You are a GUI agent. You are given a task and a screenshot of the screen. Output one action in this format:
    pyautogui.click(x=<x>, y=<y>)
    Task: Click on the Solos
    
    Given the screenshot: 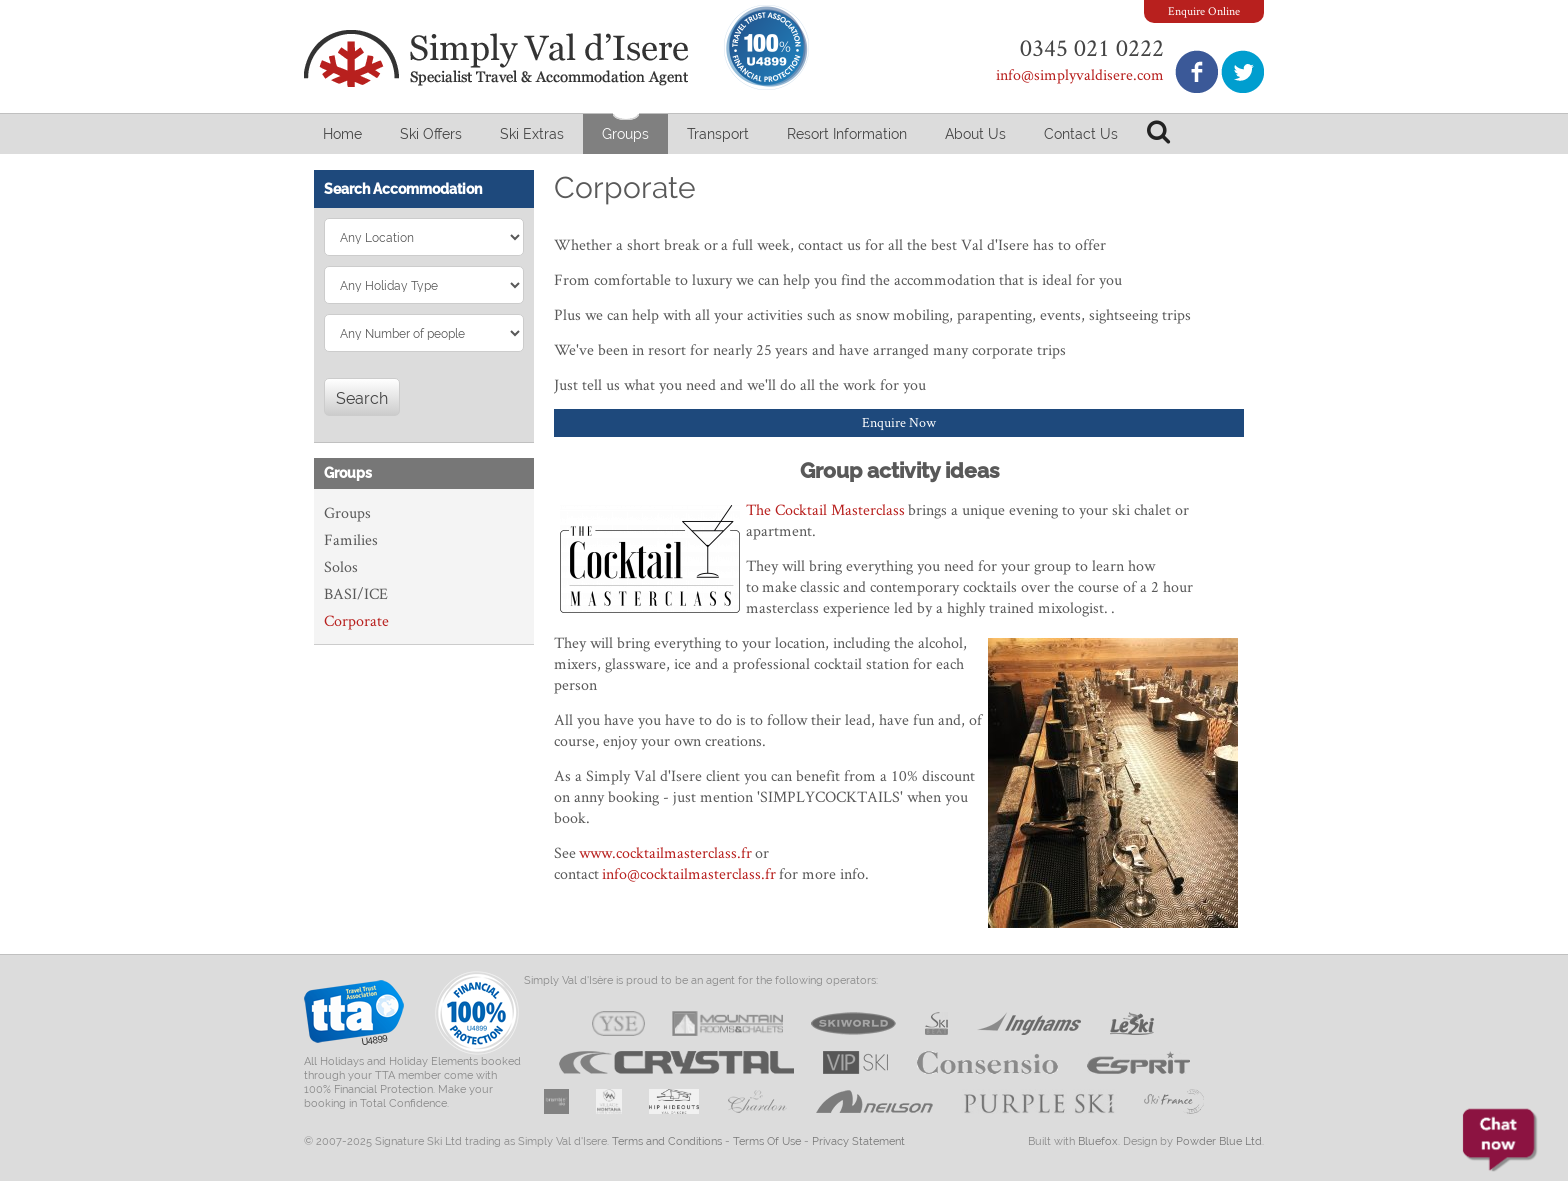 What is the action you would take?
    pyautogui.click(x=341, y=566)
    